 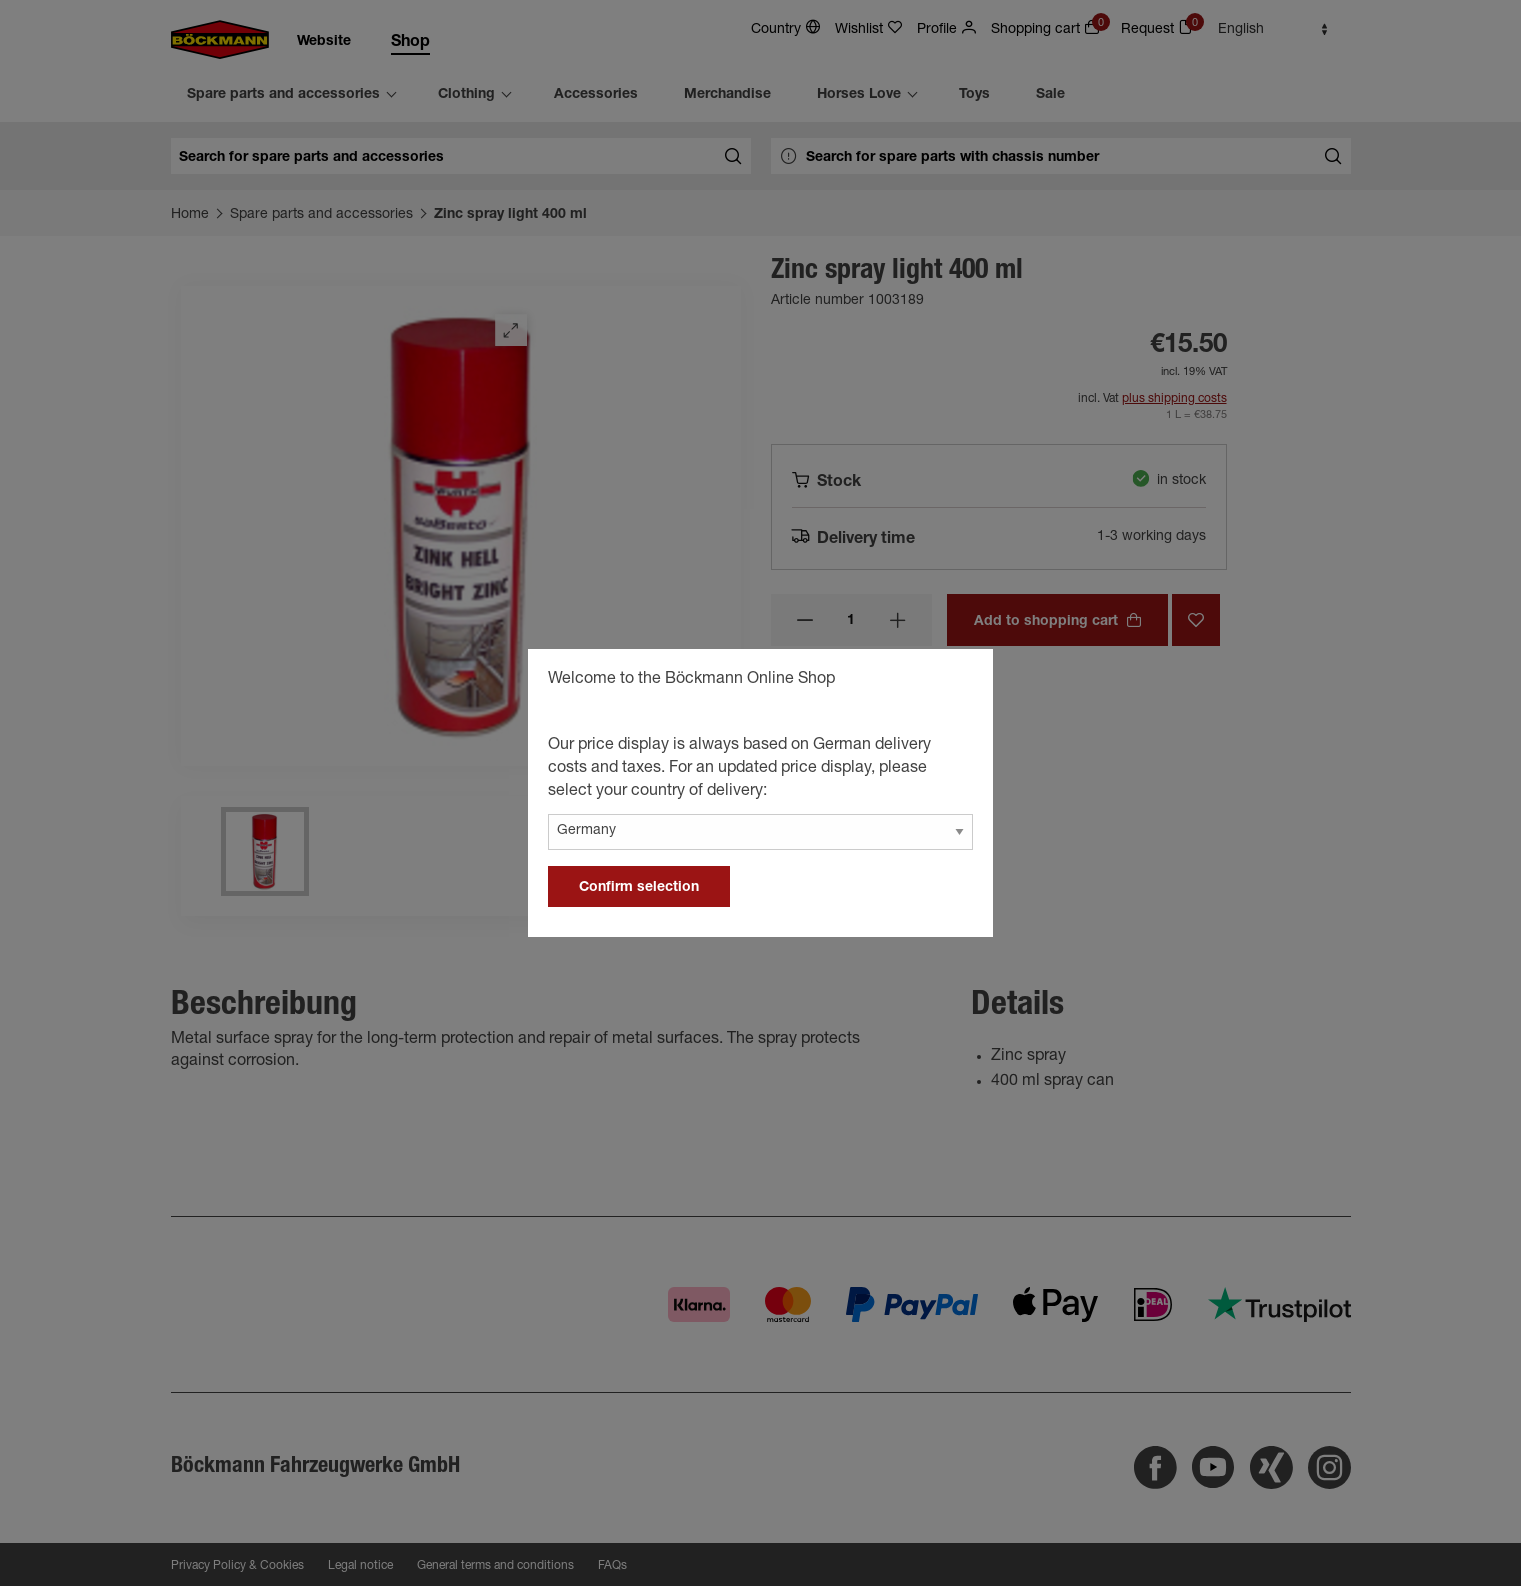 What do you see at coordinates (958, 682) in the screenshot?
I see `[general.close]` at bounding box center [958, 682].